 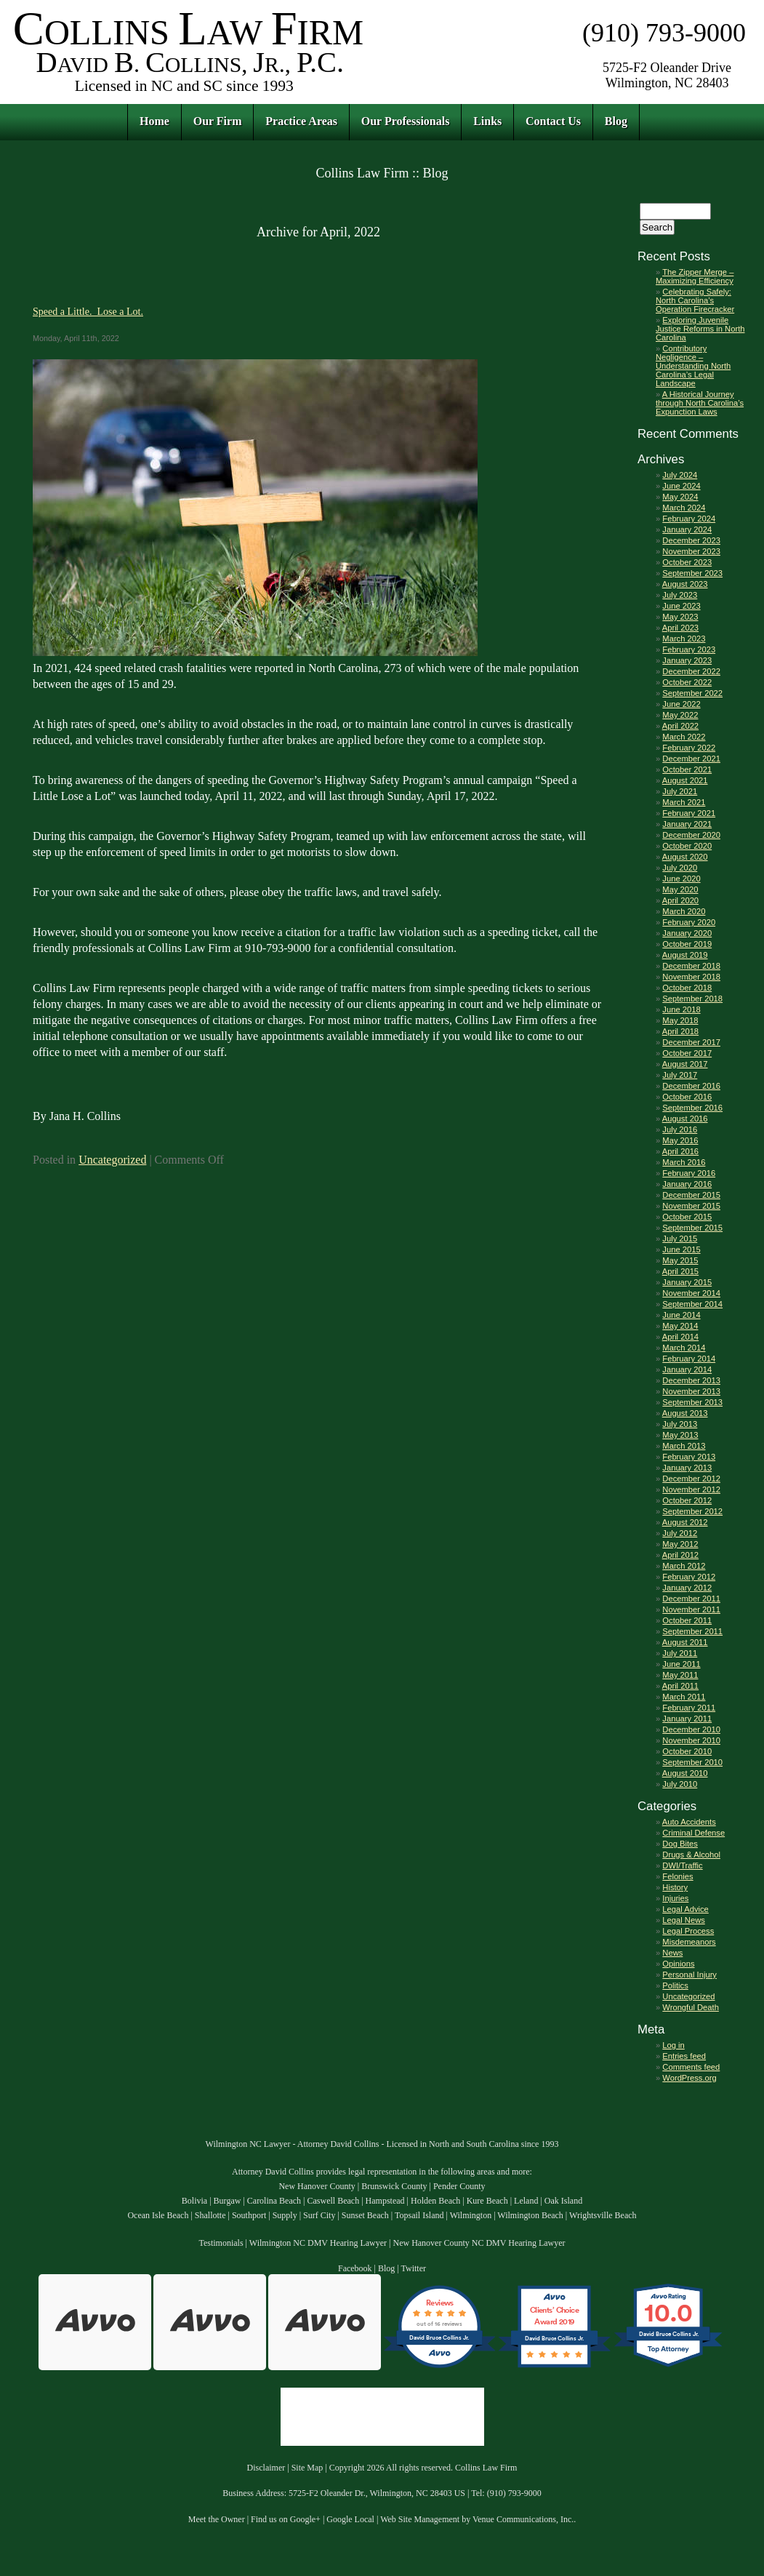 What do you see at coordinates (692, 1631) in the screenshot?
I see `September 2011` at bounding box center [692, 1631].